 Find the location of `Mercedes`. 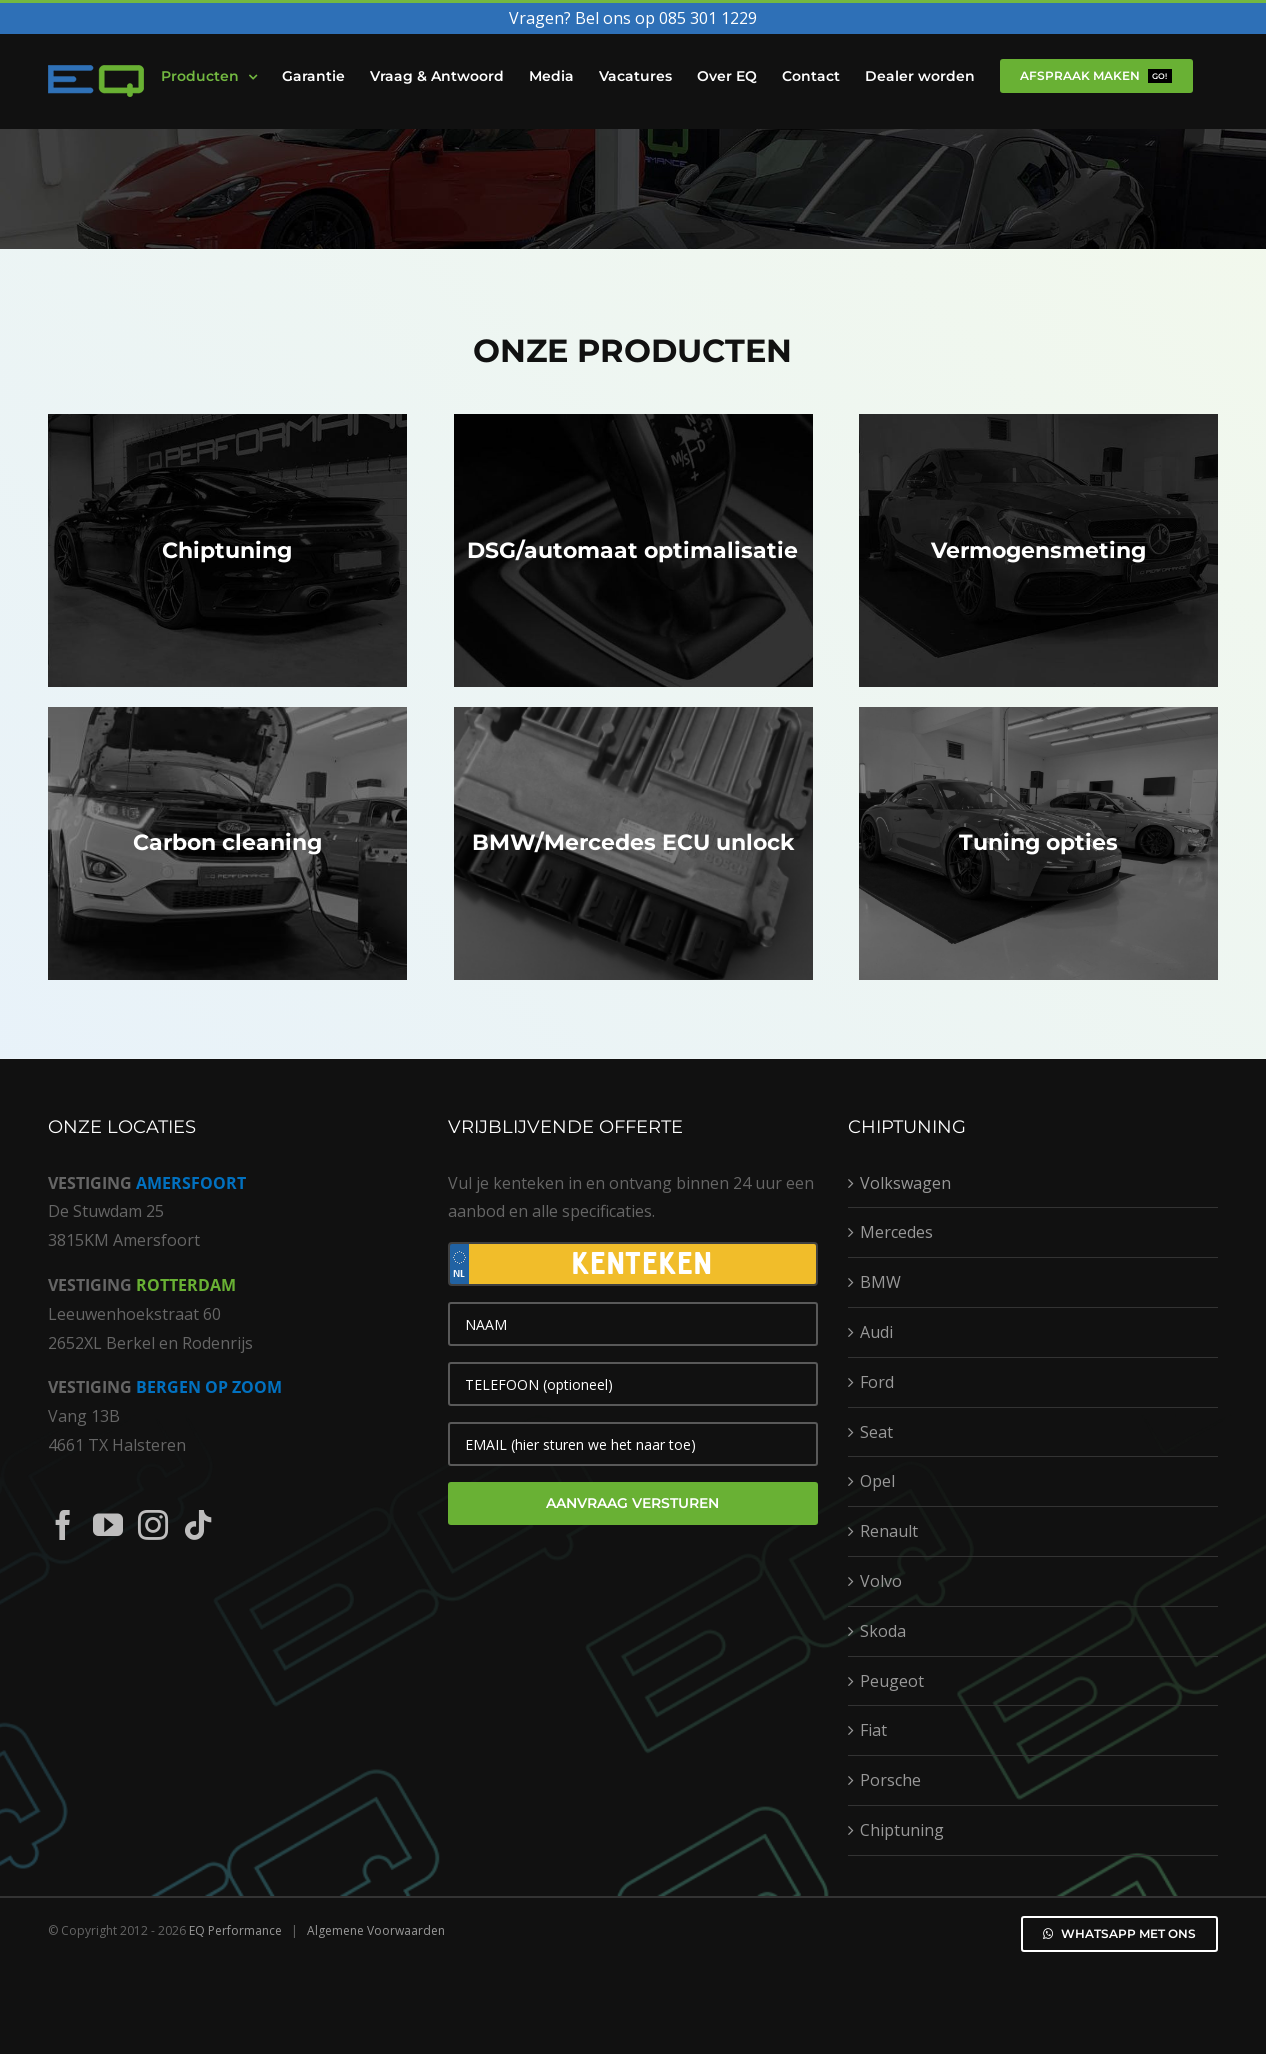

Mercedes is located at coordinates (896, 1232).